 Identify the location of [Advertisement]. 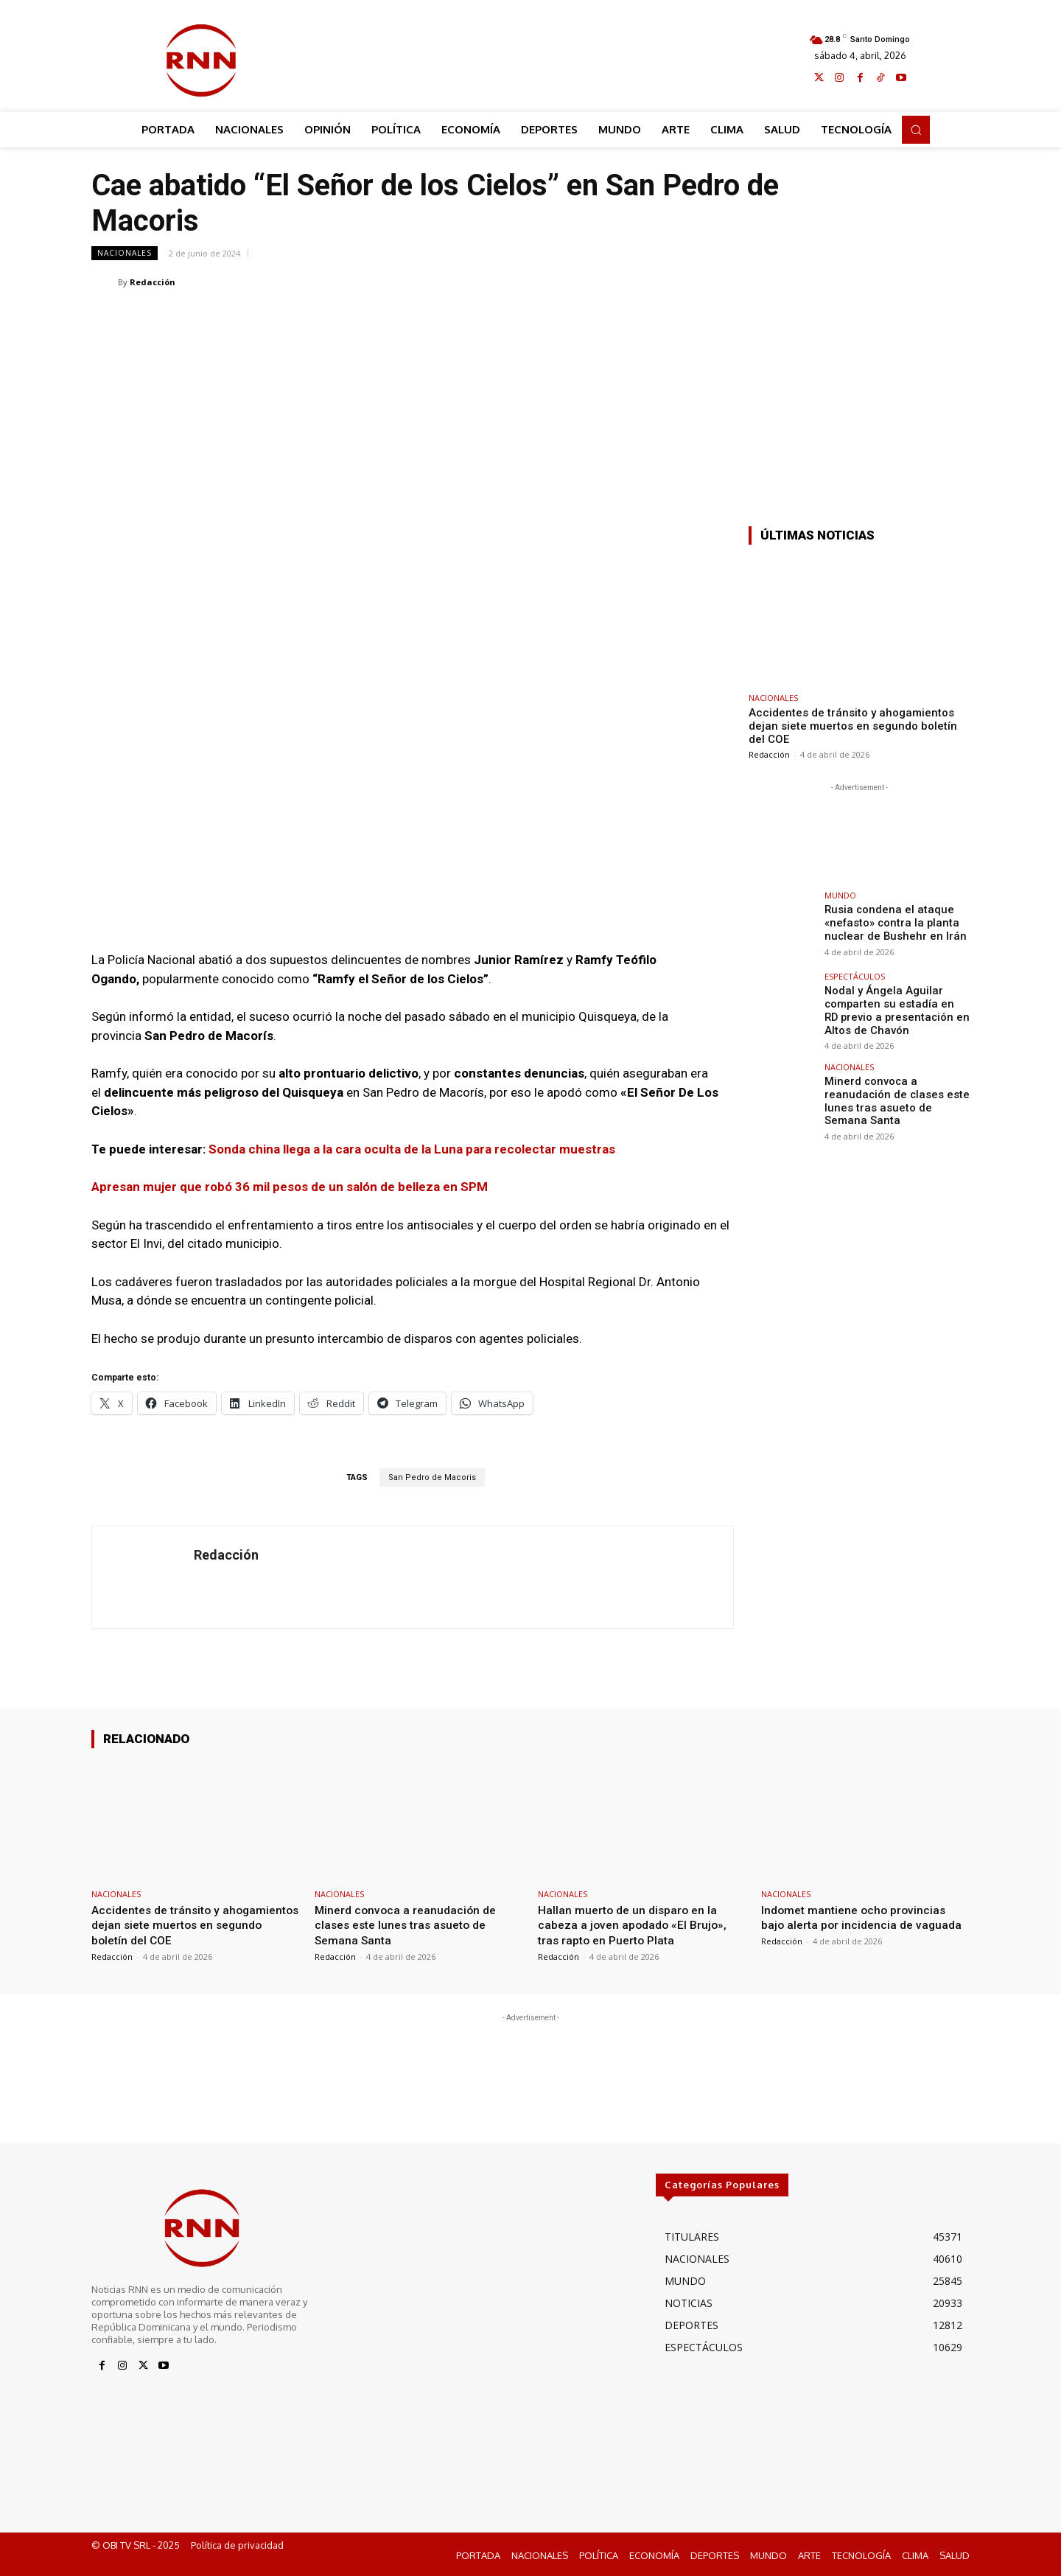
(531, 57).